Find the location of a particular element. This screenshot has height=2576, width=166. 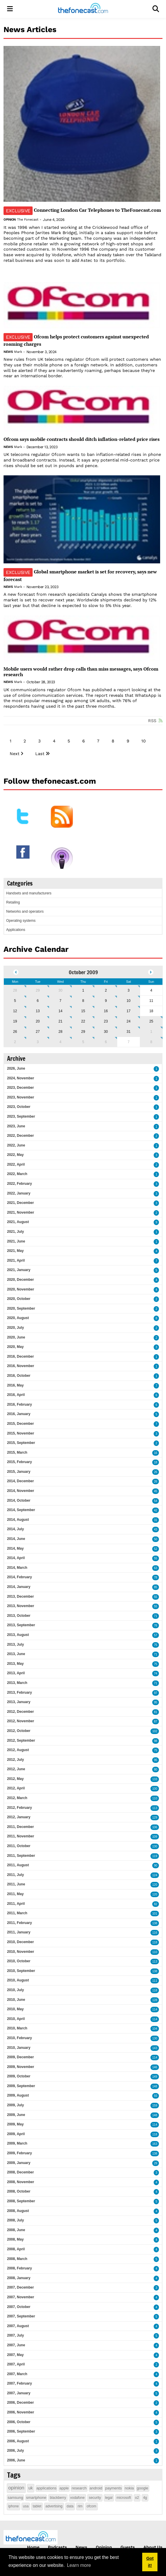

2023, June is located at coordinates (16, 1126).